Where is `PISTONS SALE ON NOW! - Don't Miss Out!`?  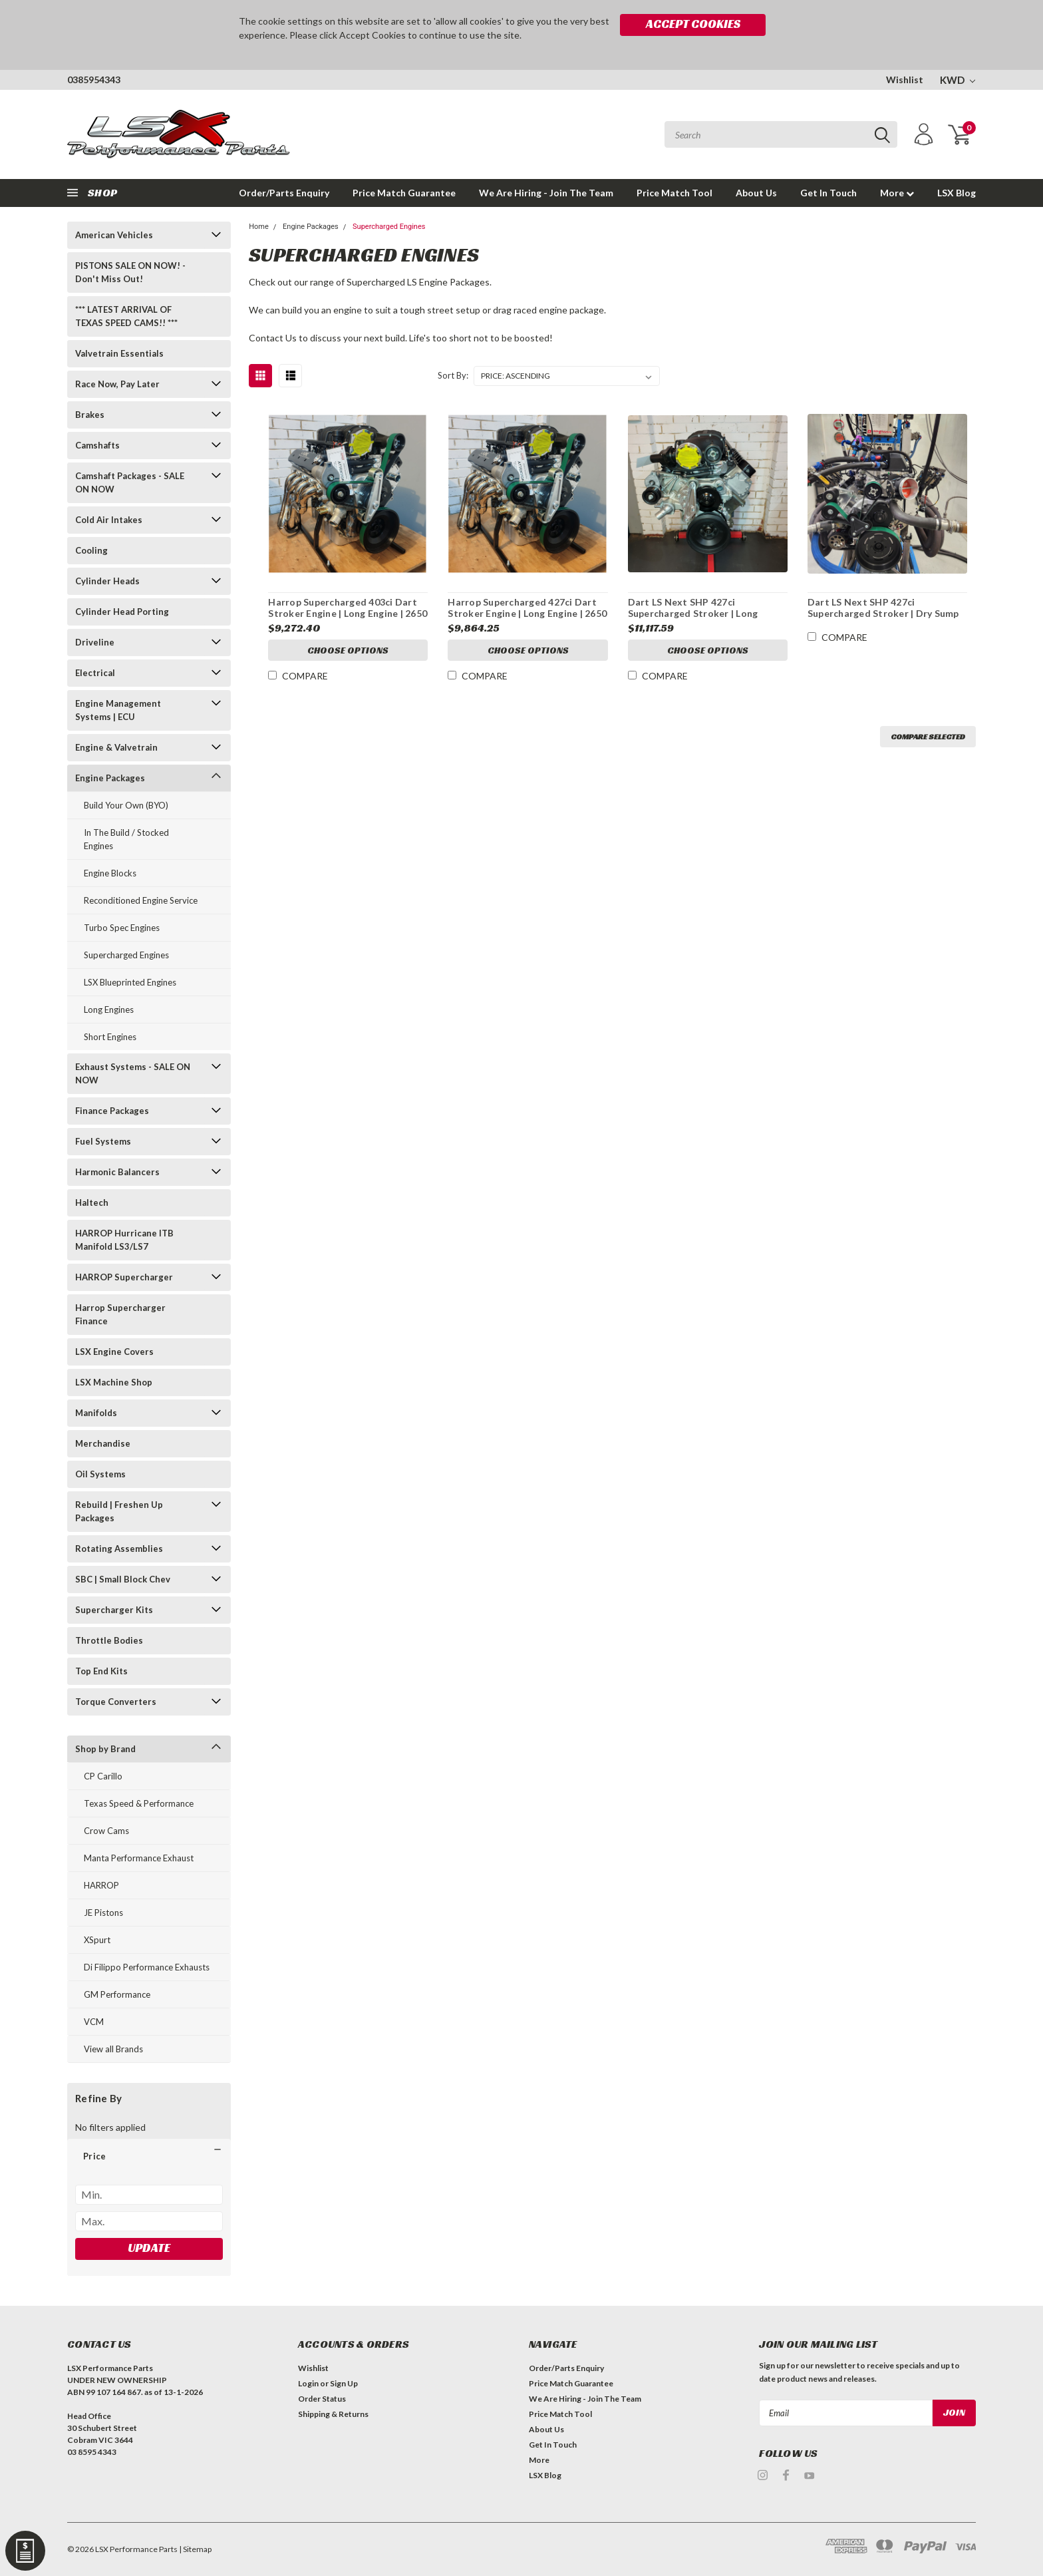
PISTONS SALE ON NOW! - Don't Miss Out! is located at coordinates (130, 272).